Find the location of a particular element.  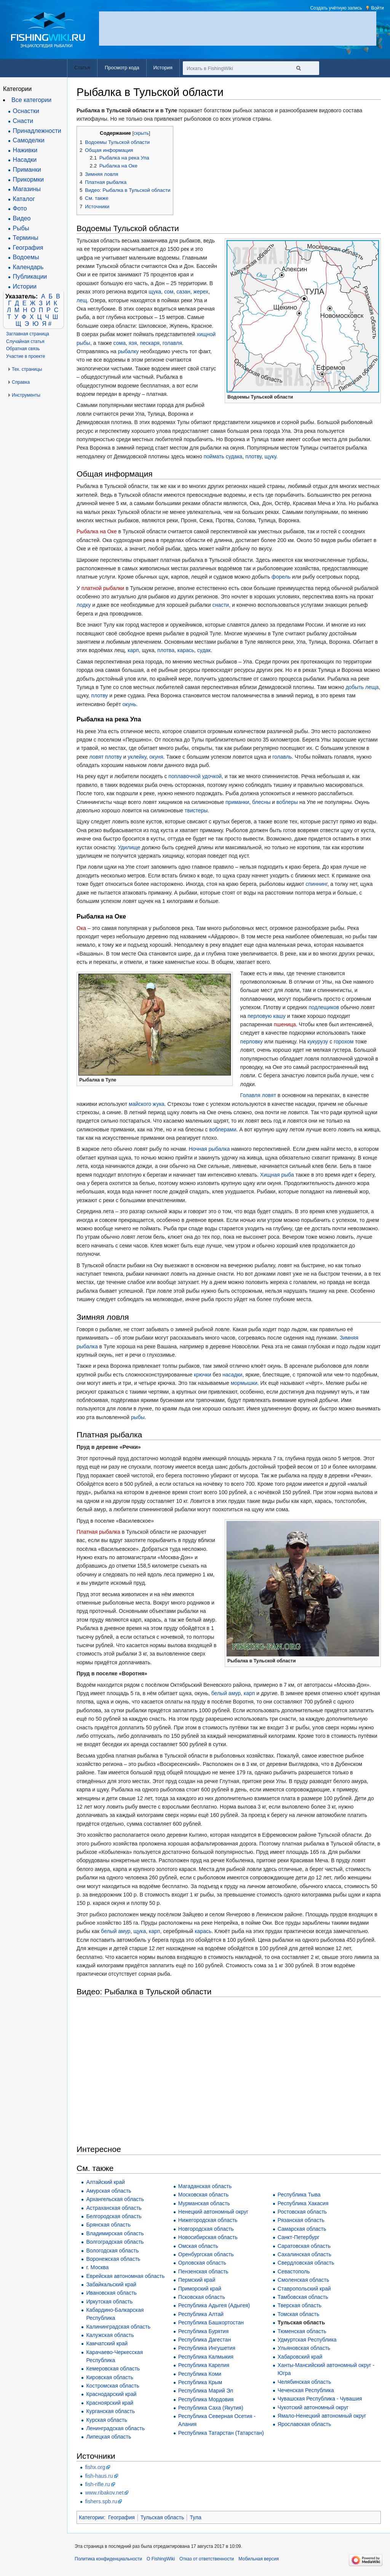

голавль is located at coordinates (282, 757).